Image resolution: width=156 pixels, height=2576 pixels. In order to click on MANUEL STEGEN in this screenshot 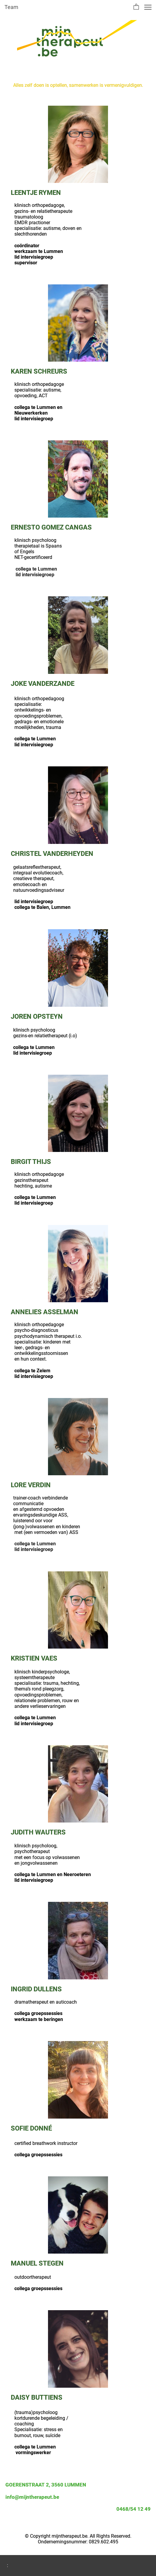, I will do `click(38, 2263)`.